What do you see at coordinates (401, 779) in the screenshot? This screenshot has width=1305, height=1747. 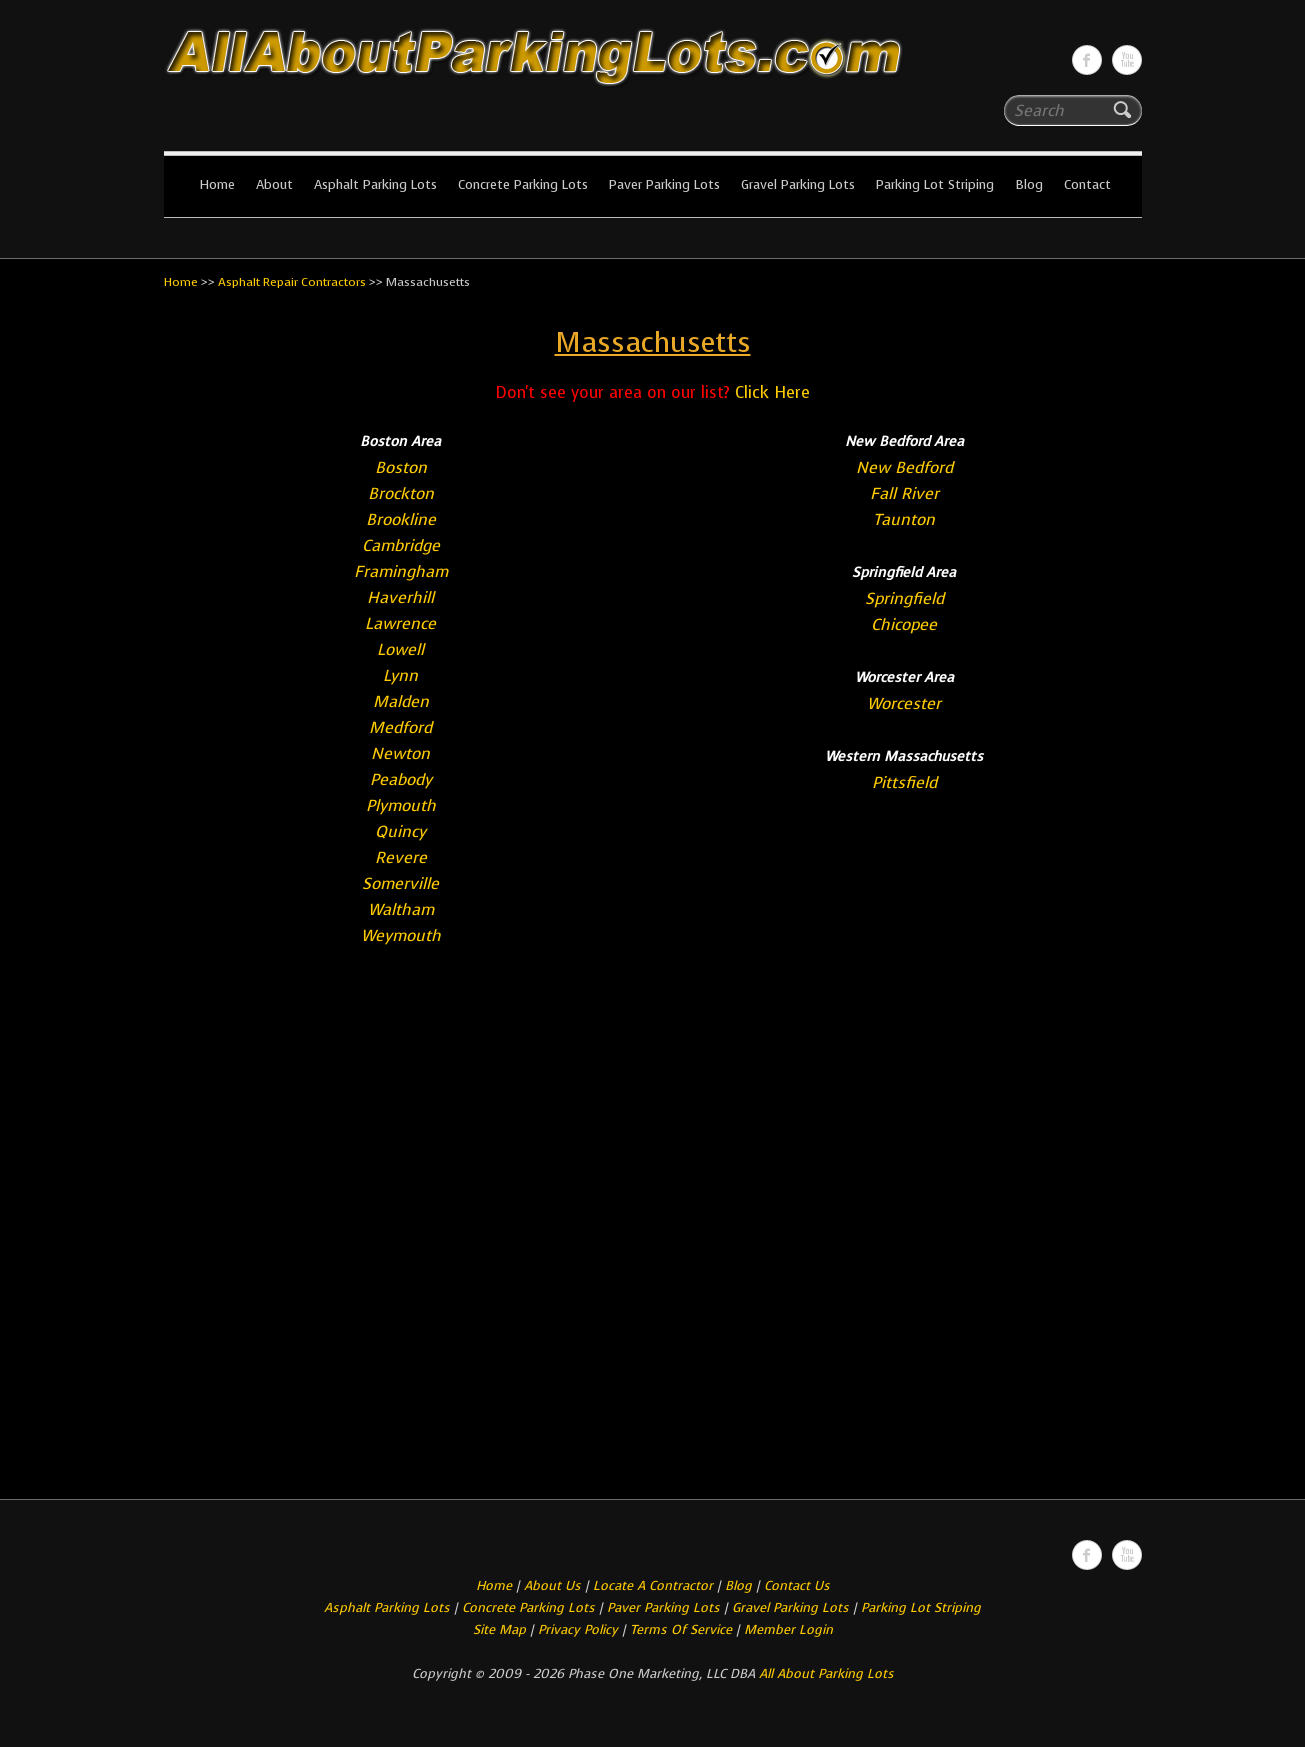 I see `Peabody` at bounding box center [401, 779].